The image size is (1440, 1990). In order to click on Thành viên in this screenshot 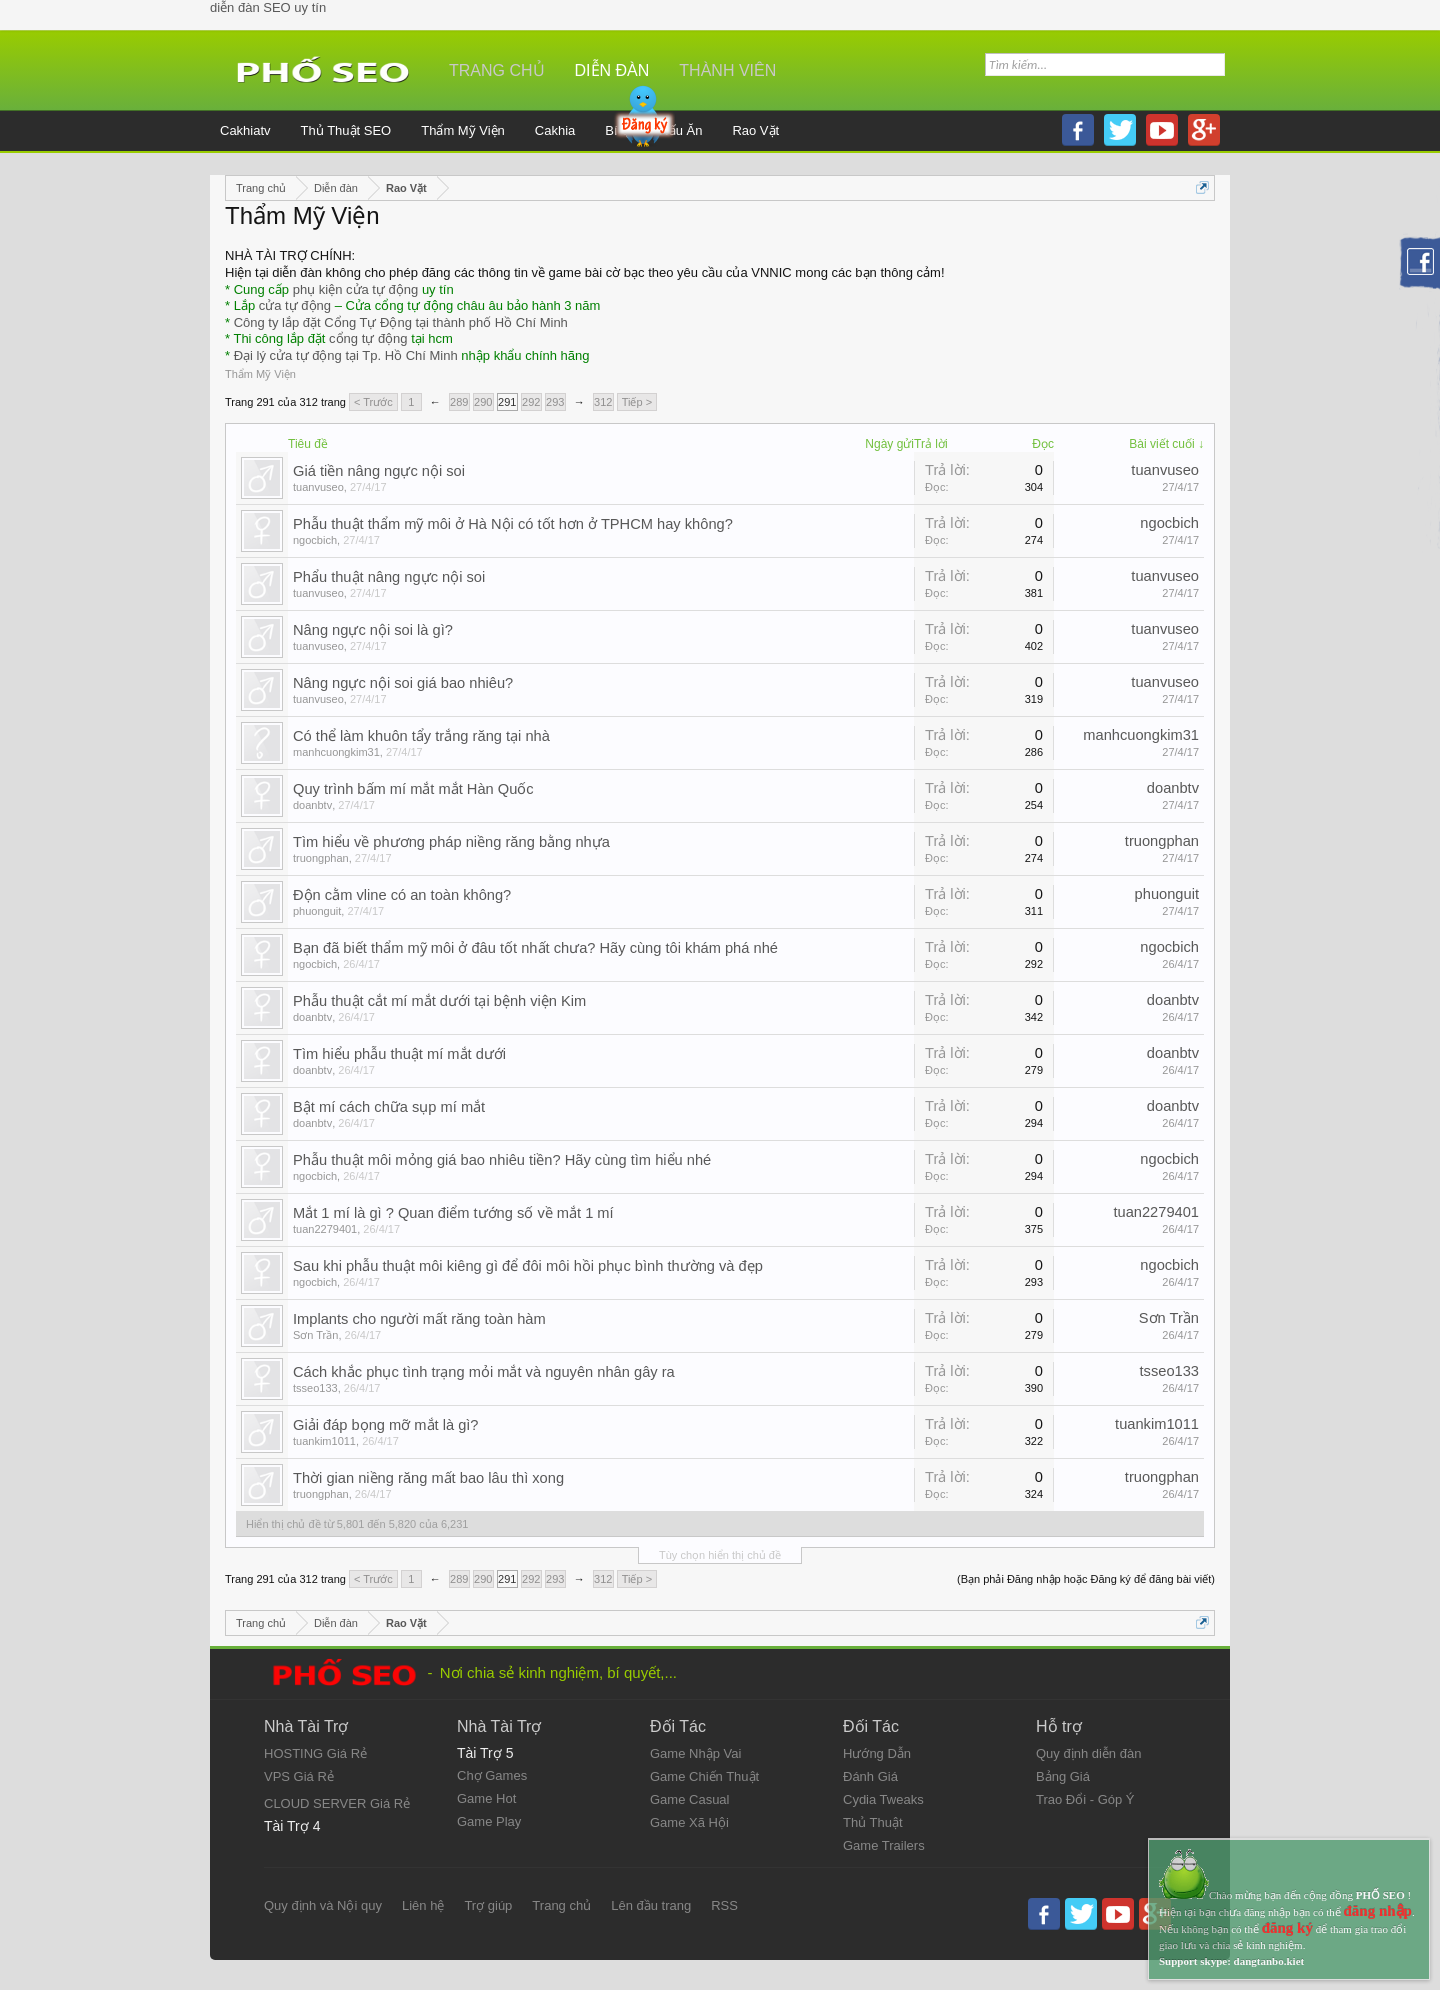, I will do `click(727, 70)`.